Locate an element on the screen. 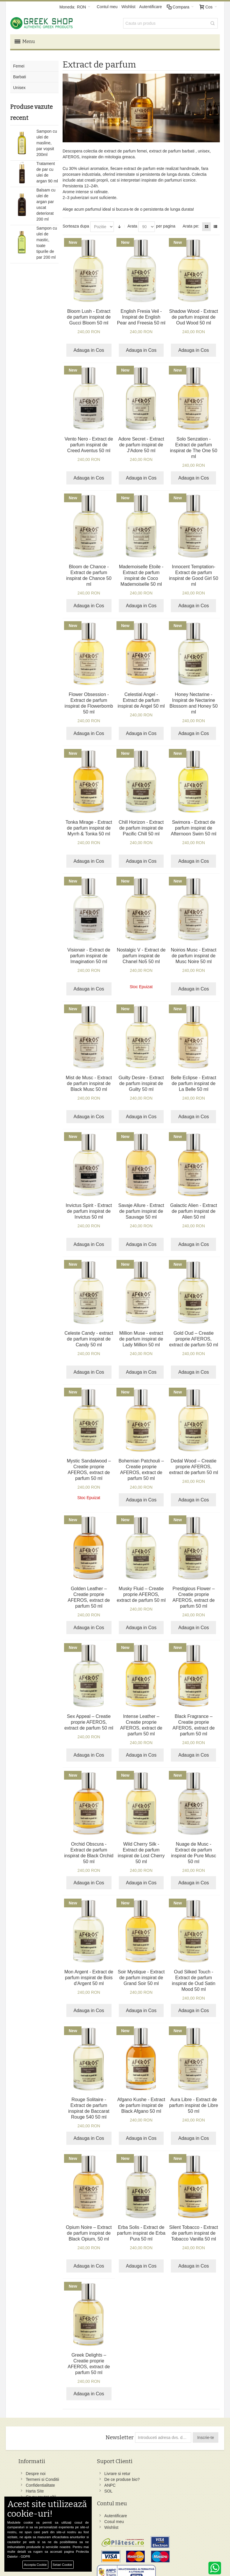  Facebook is located at coordinates (144, 2471).